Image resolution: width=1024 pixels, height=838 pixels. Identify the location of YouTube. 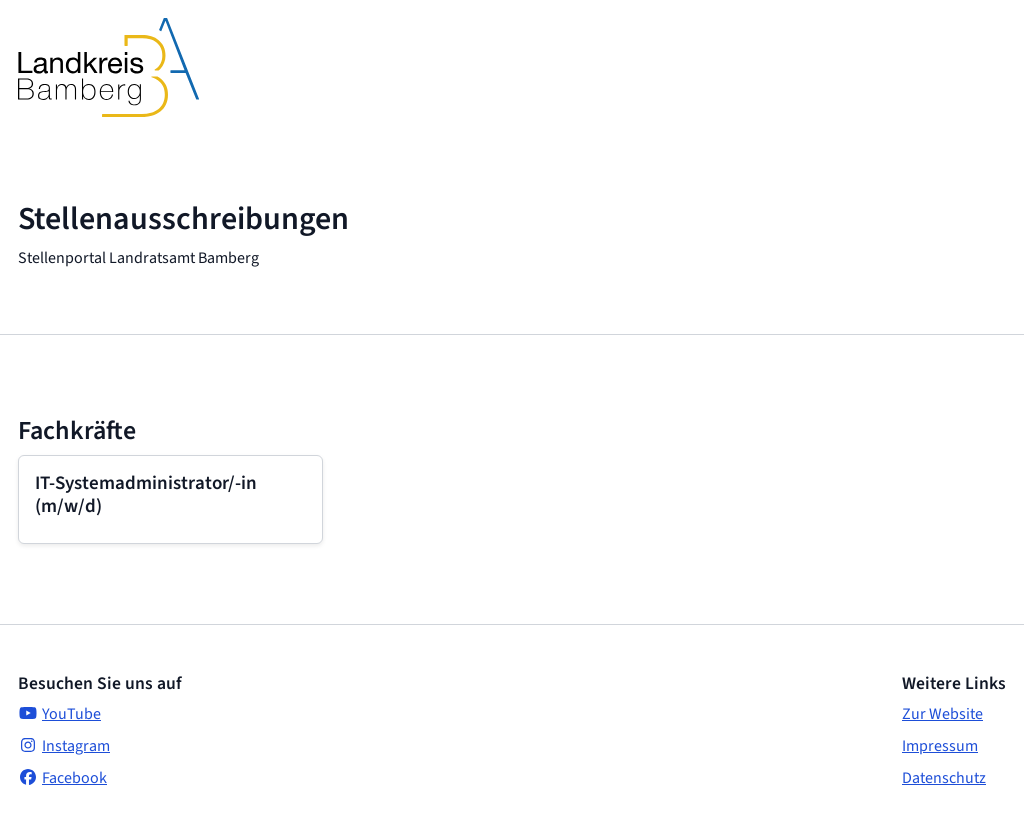
(59, 714).